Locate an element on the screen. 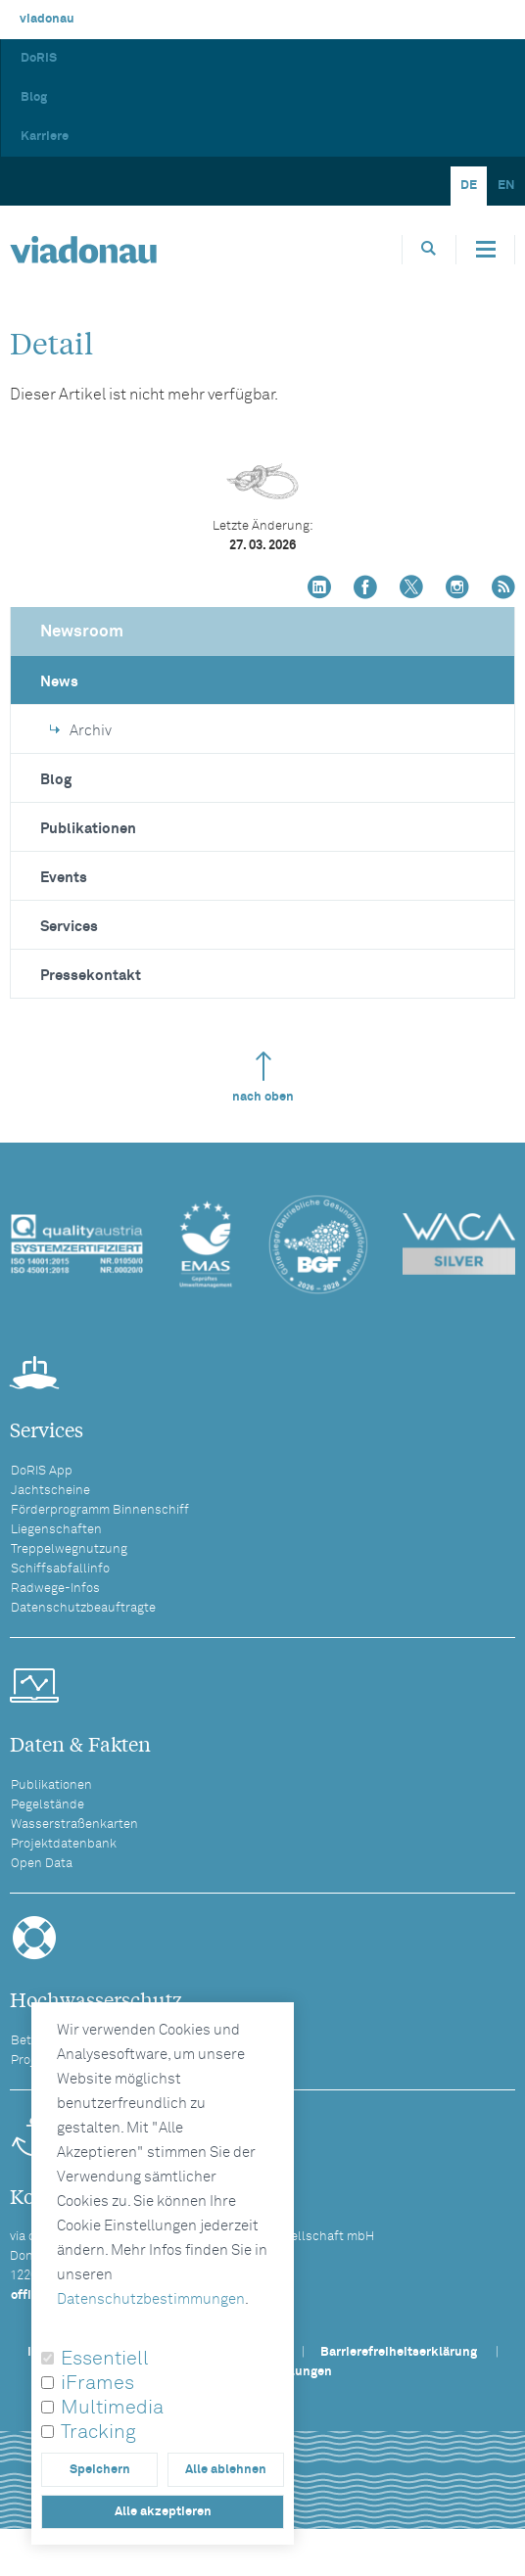 The height and width of the screenshot is (2576, 525). Services is located at coordinates (69, 926).